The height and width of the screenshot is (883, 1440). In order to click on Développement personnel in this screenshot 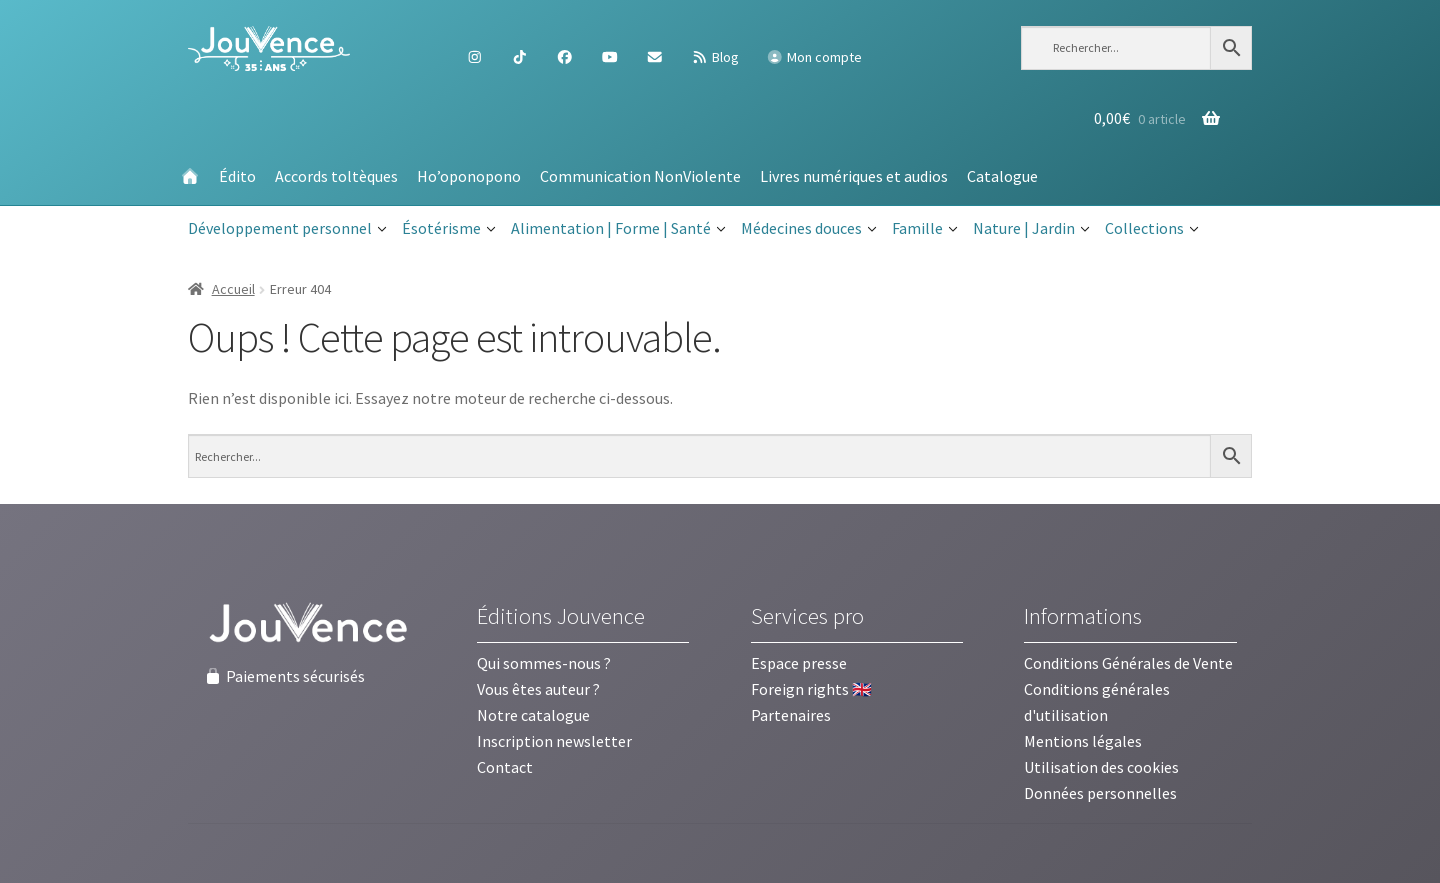, I will do `click(287, 229)`.